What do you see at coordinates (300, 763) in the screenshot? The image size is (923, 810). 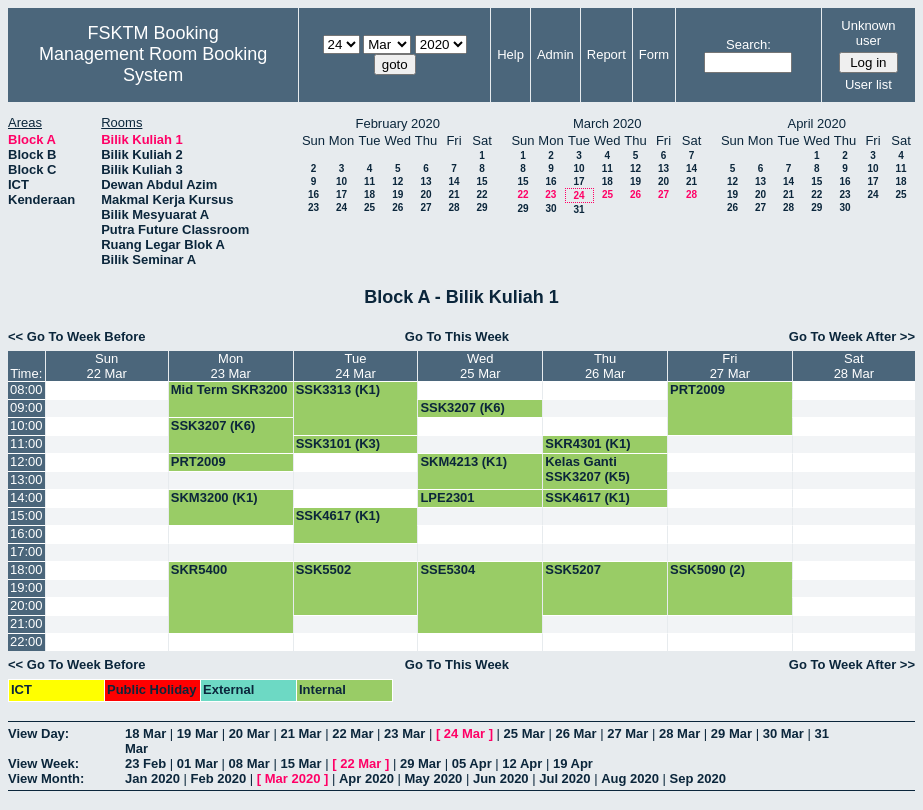 I see `15 Mar` at bounding box center [300, 763].